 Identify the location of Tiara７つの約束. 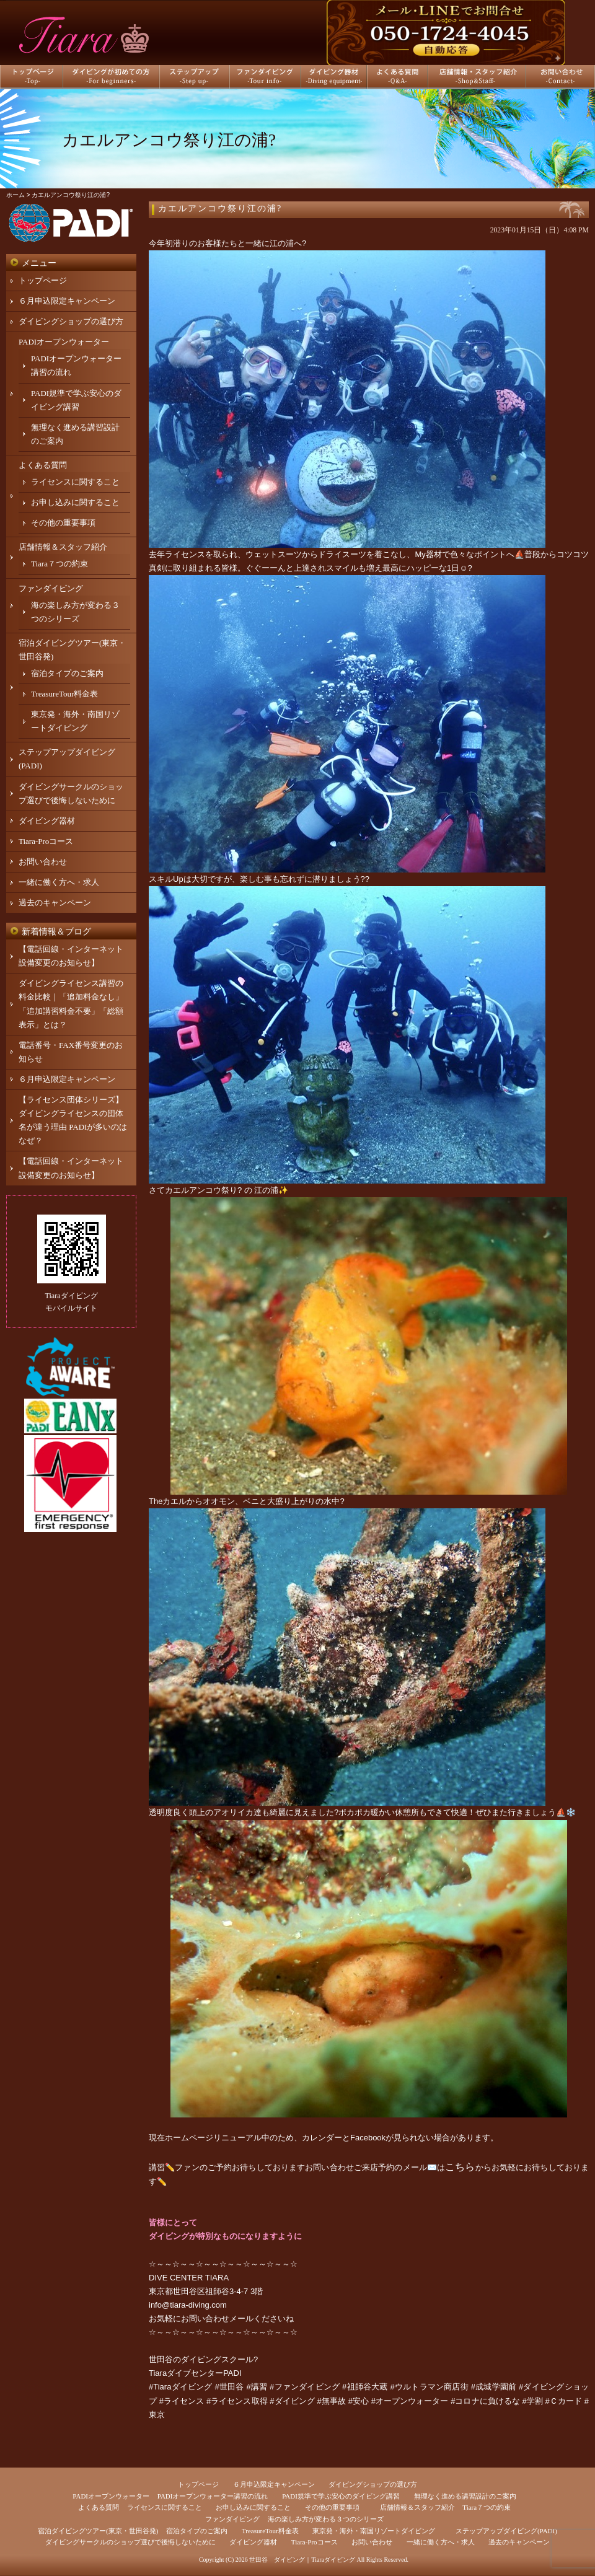
(59, 563).